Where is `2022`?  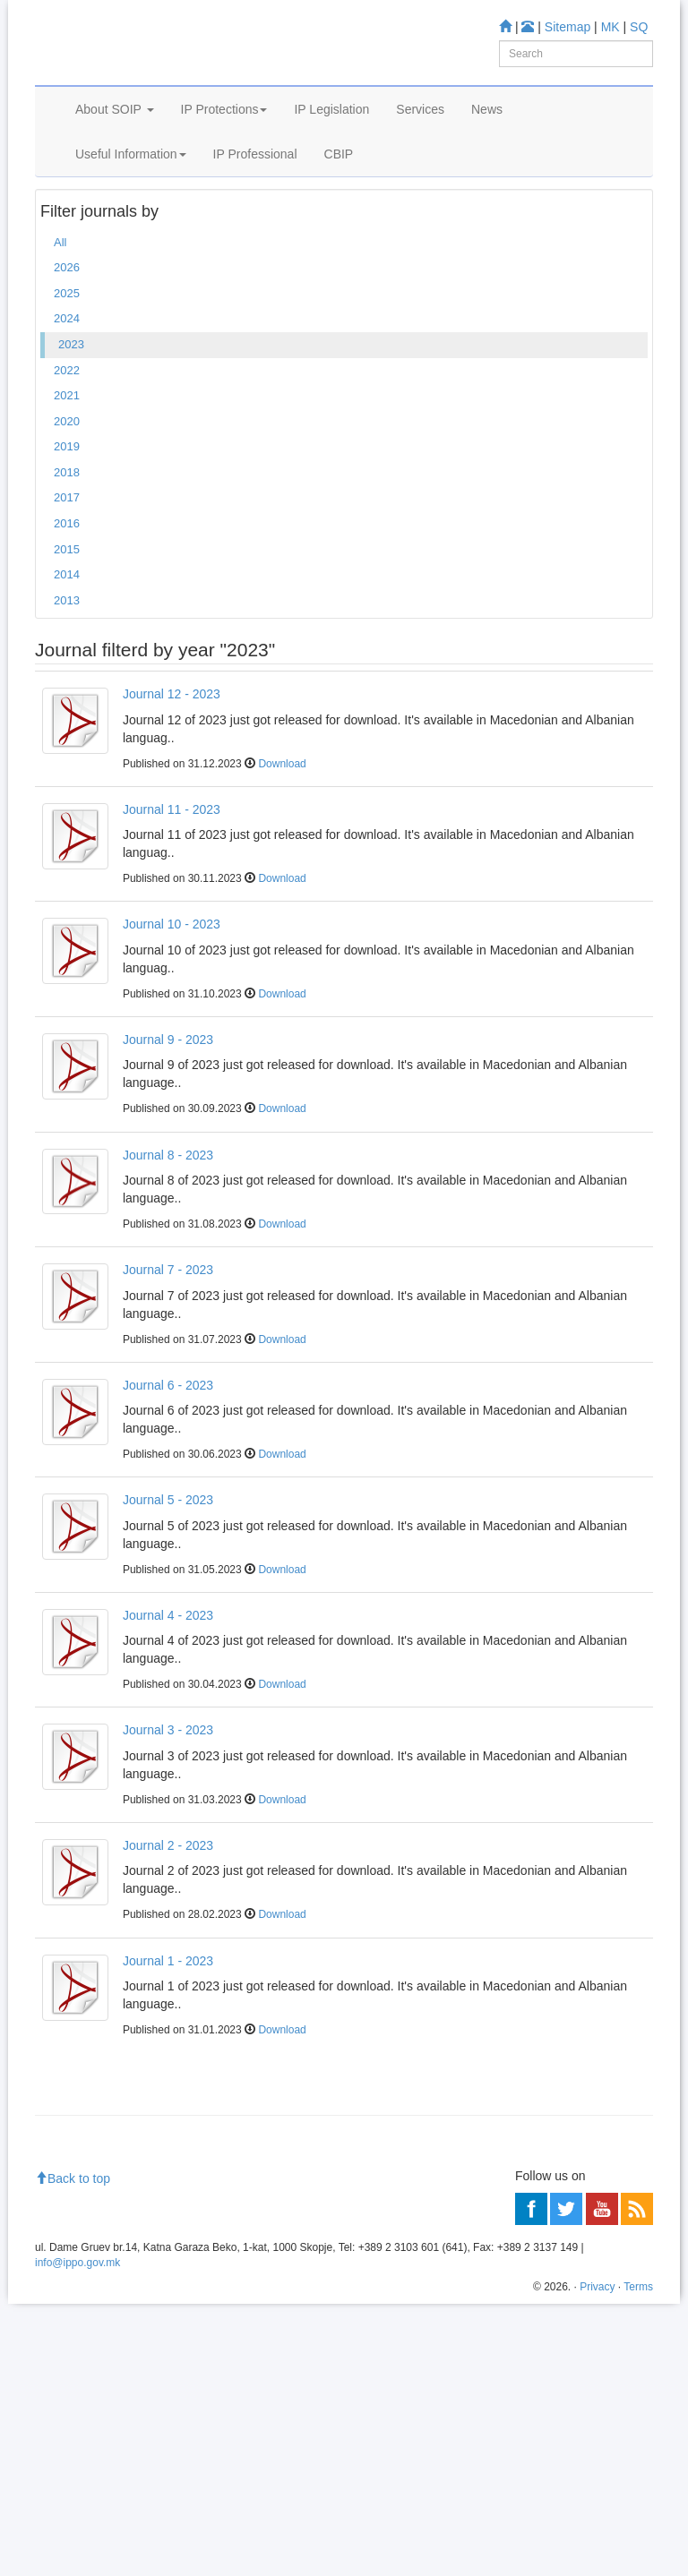
2022 is located at coordinates (67, 451).